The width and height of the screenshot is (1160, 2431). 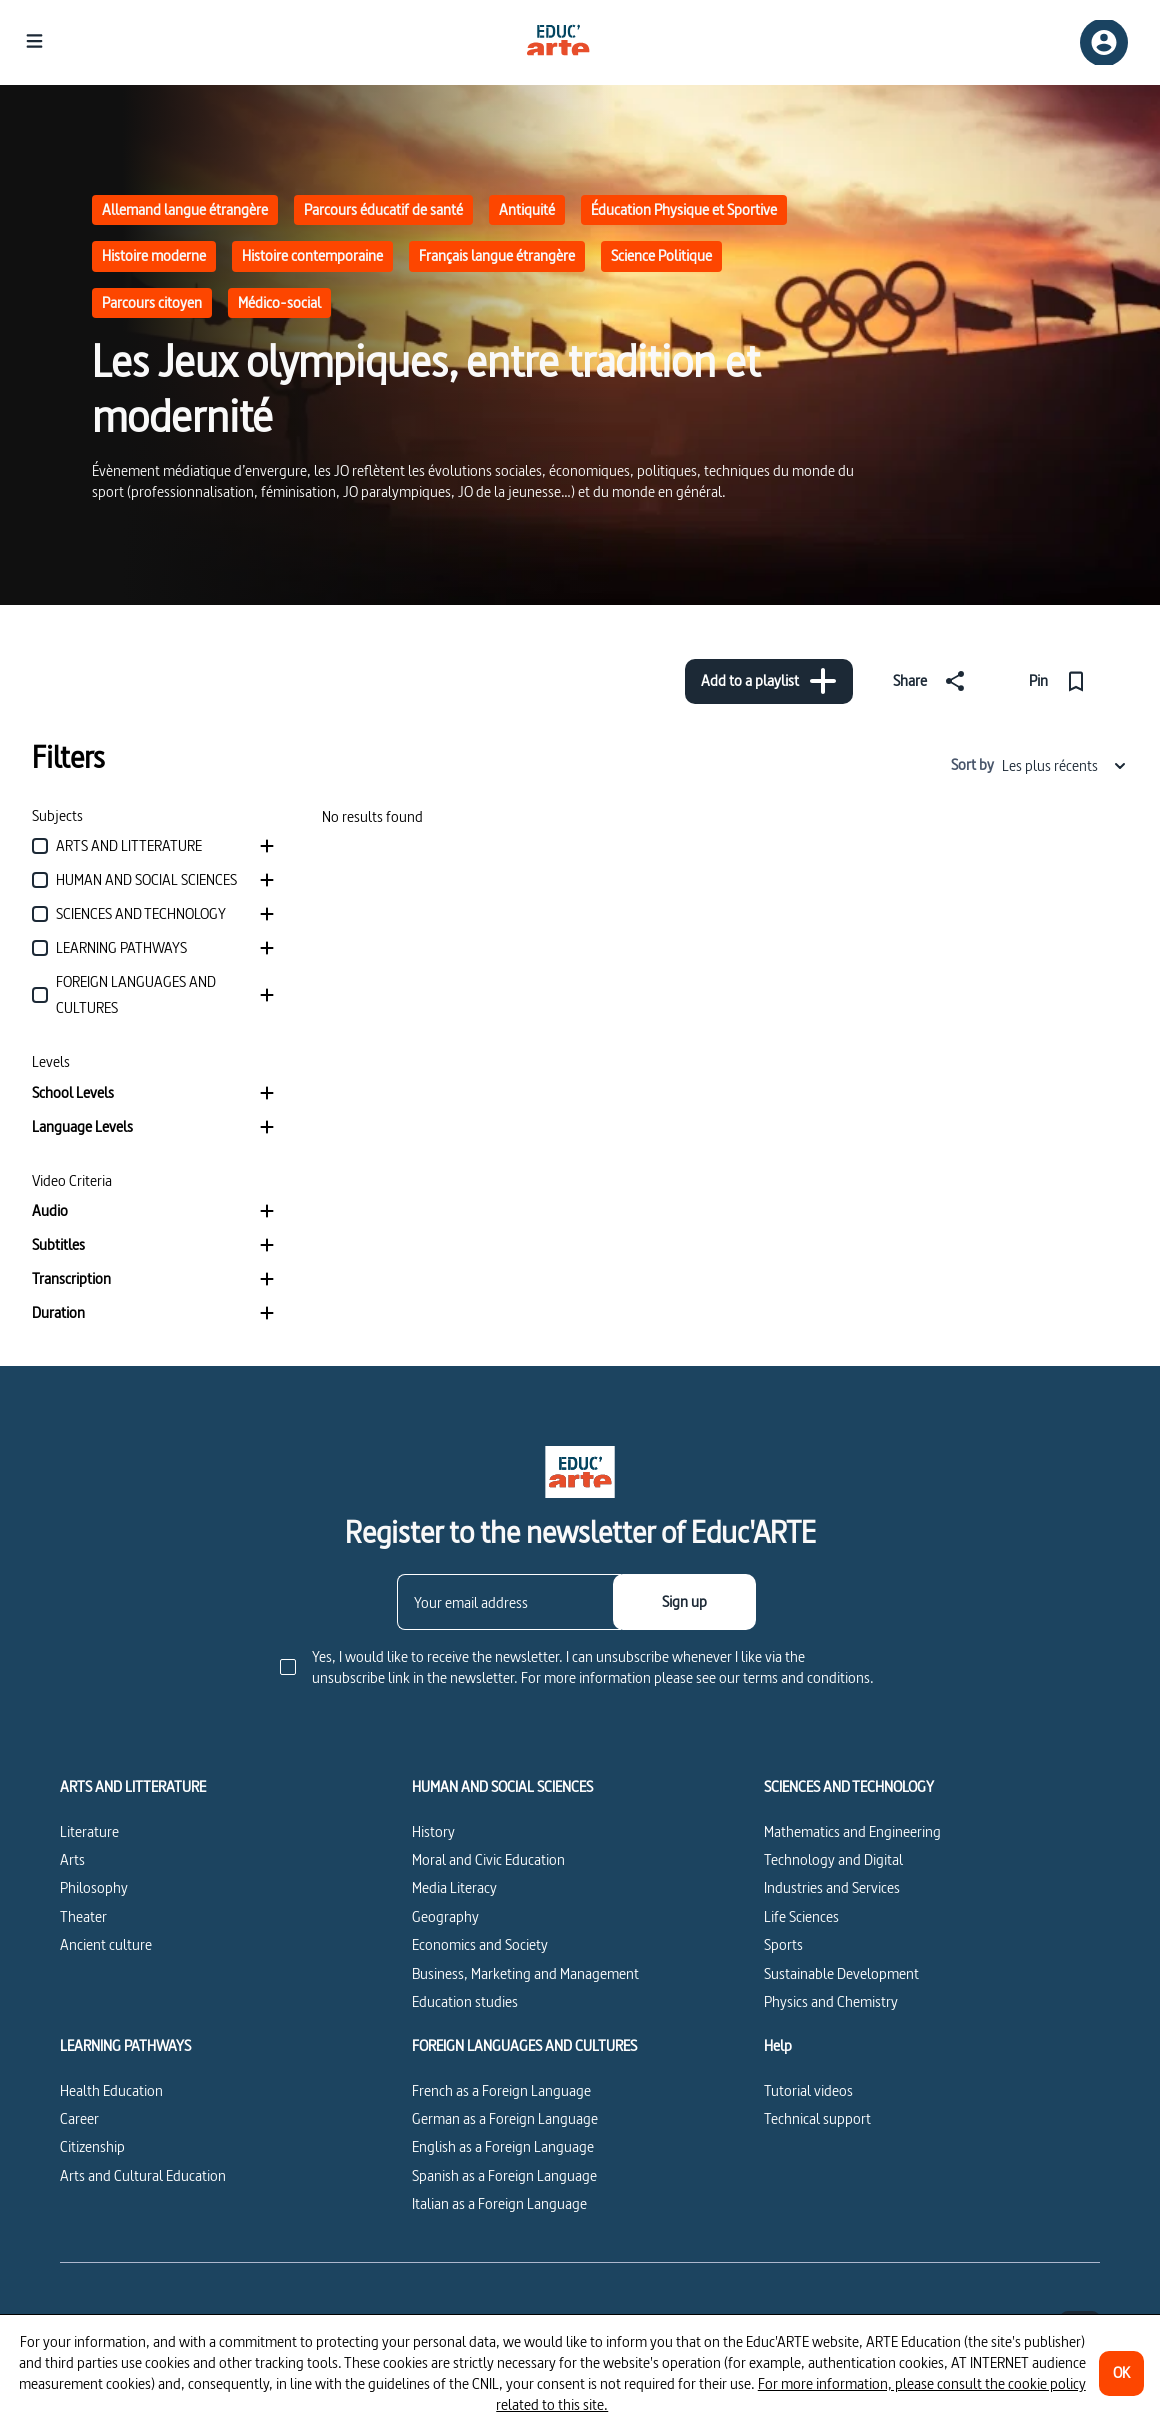 What do you see at coordinates (684, 1602) in the screenshot?
I see `[Sign up]` at bounding box center [684, 1602].